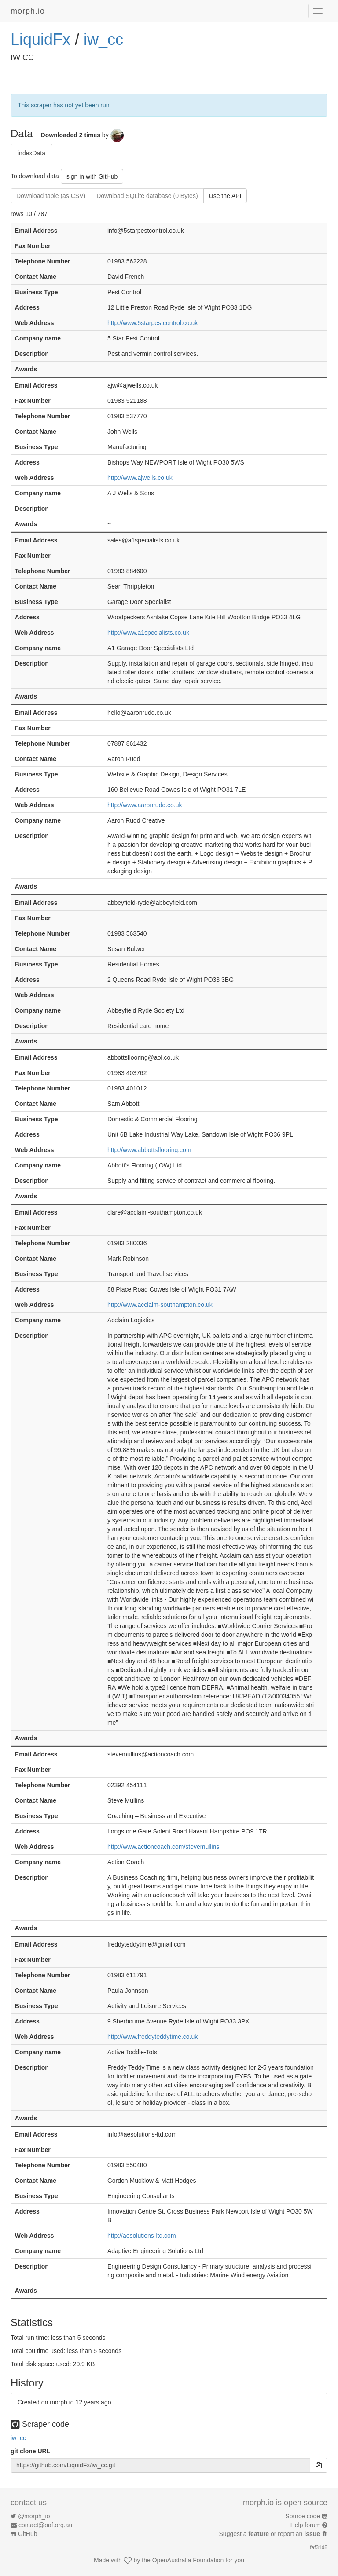 The height and width of the screenshot is (2576, 338). Describe the element at coordinates (160, 1304) in the screenshot. I see `http://www.acclaim-southampton.co.uk` at that location.